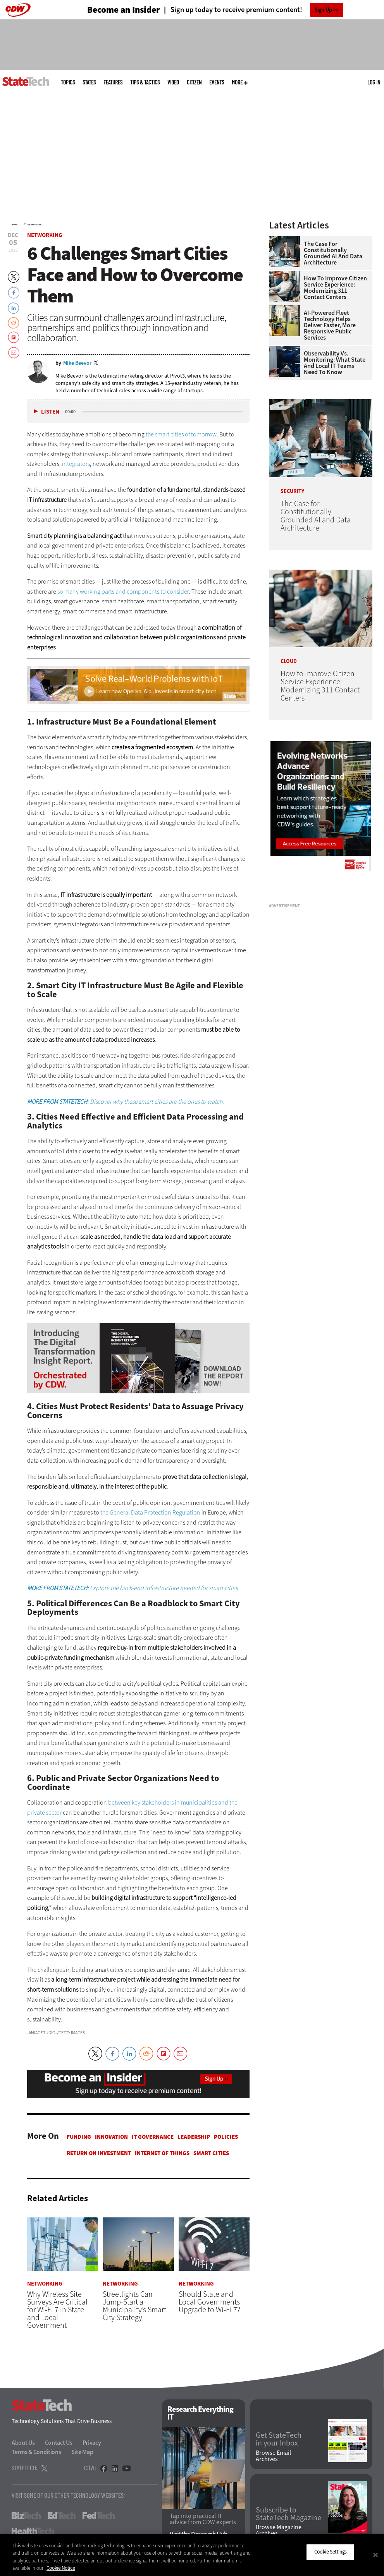  What do you see at coordinates (226, 2137) in the screenshot?
I see `Policies` at bounding box center [226, 2137].